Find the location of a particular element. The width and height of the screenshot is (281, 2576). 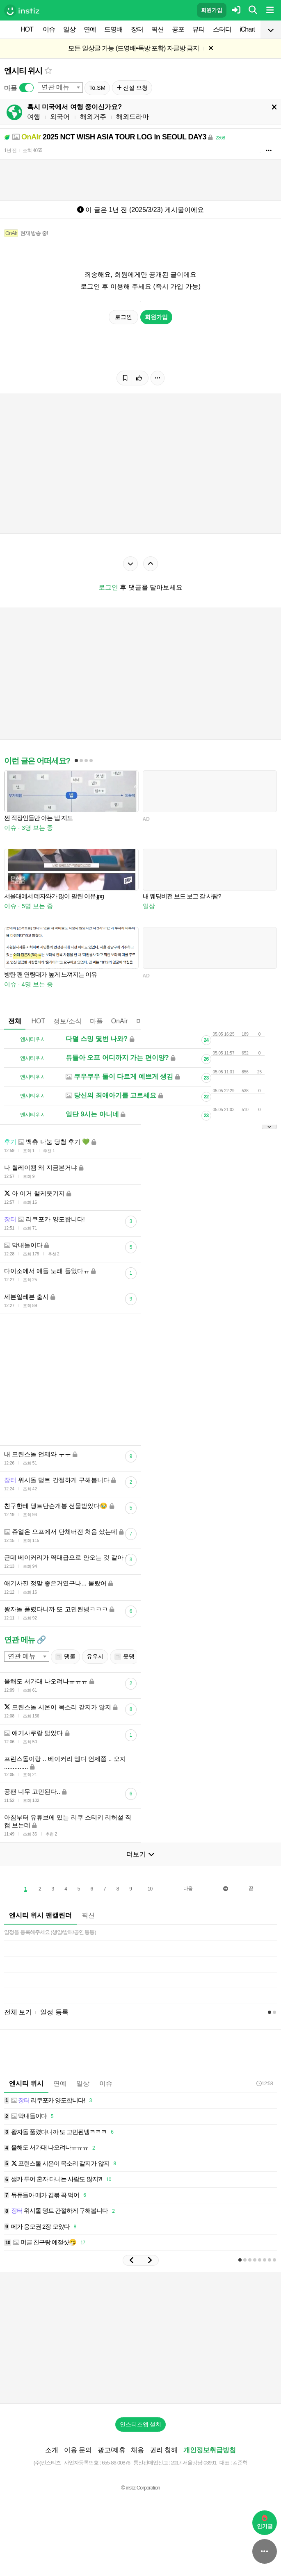

드영배 is located at coordinates (113, 29).